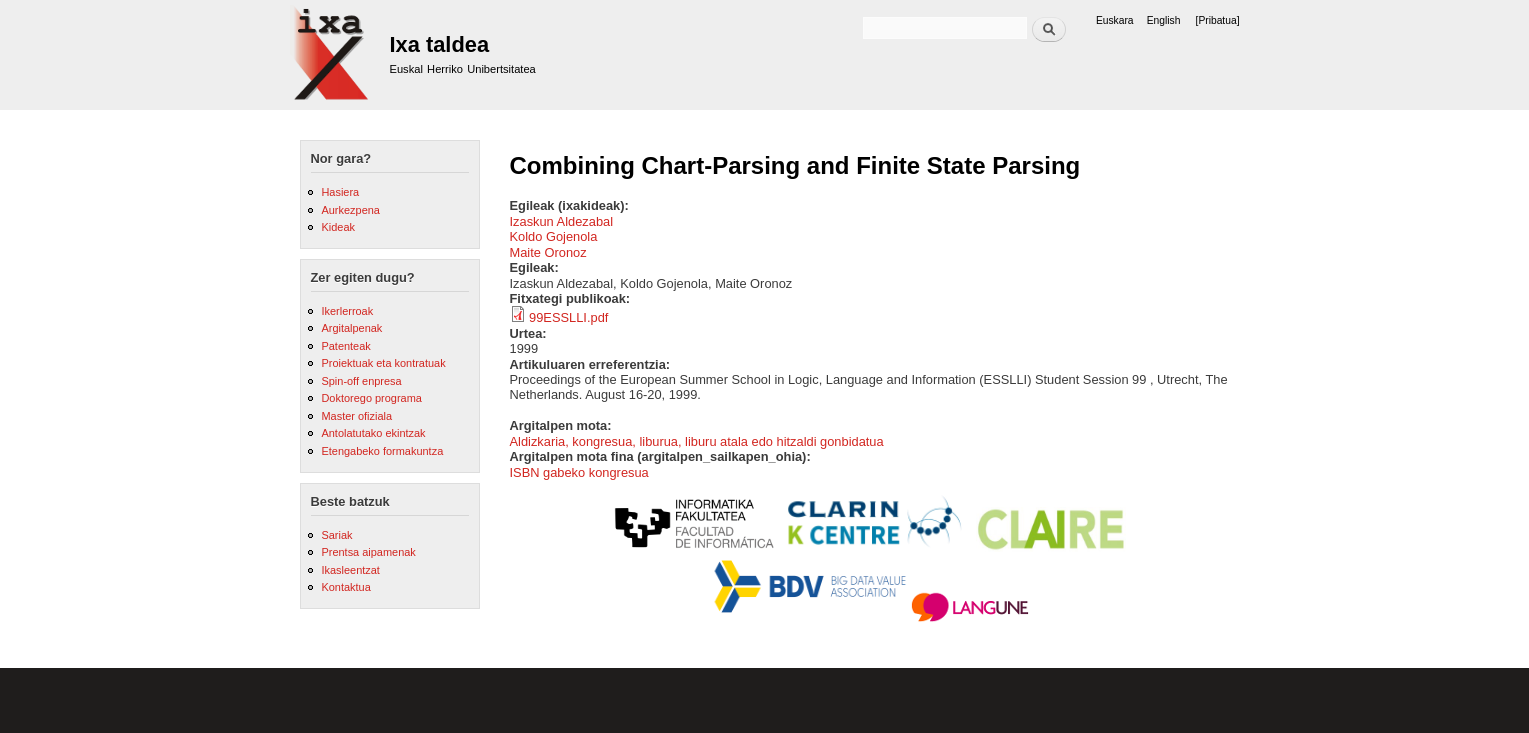 This screenshot has height=733, width=1529. Describe the element at coordinates (373, 433) in the screenshot. I see `Antolatutako ekintzak` at that location.